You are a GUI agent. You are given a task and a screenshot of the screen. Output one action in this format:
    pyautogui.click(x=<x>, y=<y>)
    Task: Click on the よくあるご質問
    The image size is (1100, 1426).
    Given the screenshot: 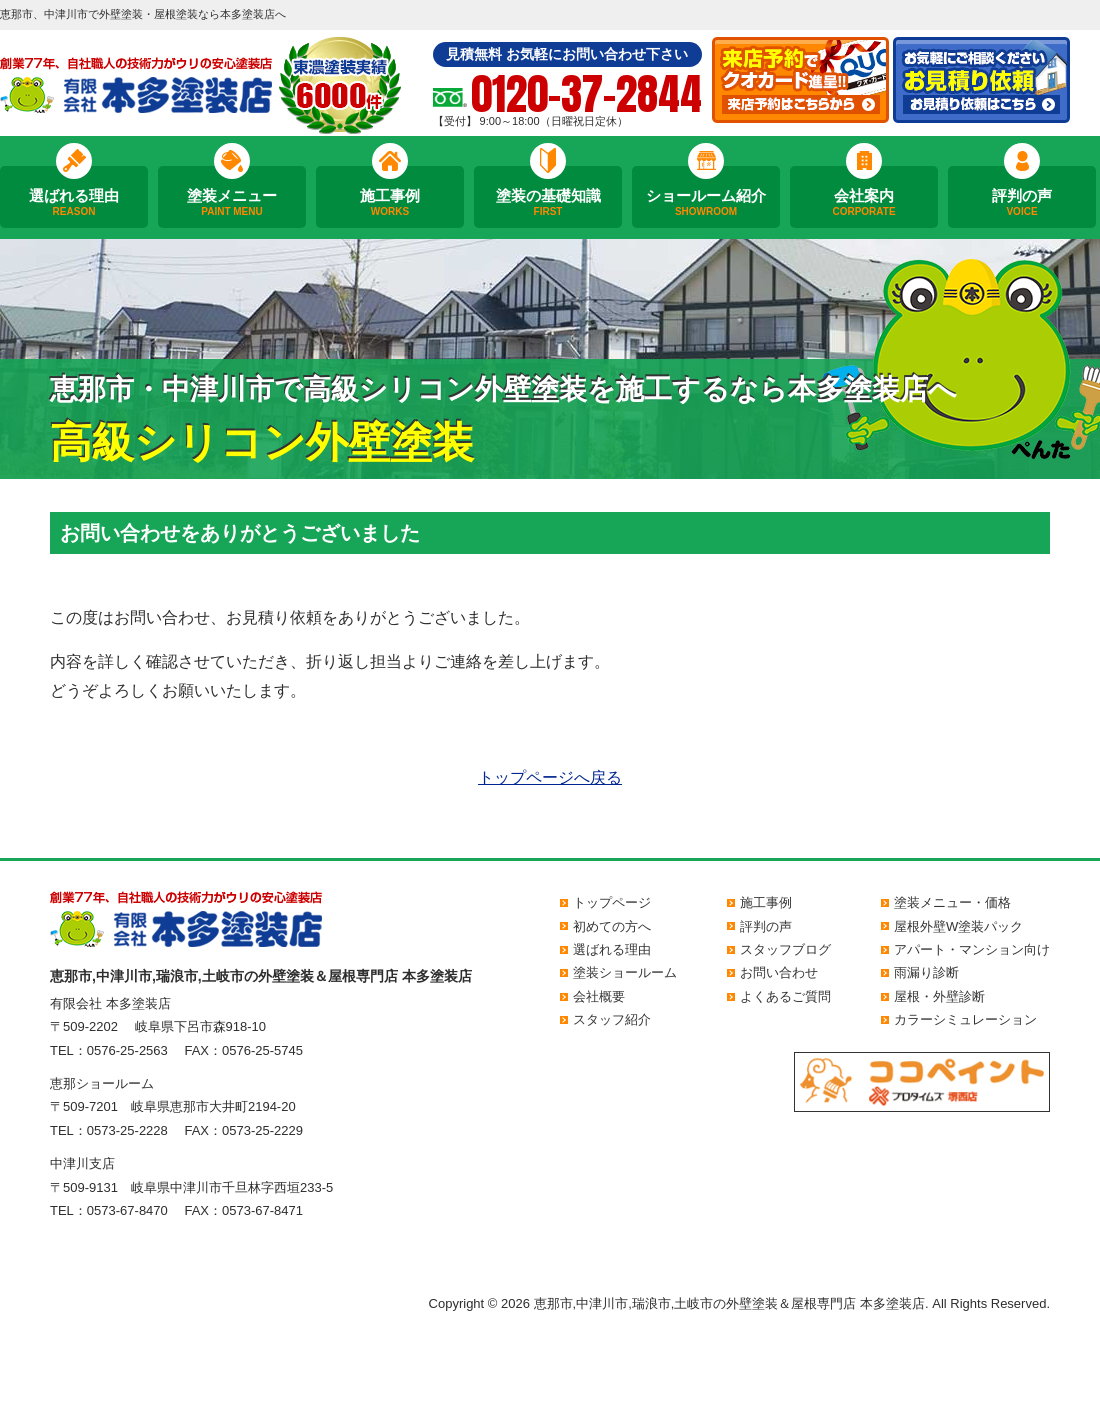 What is the action you would take?
    pyautogui.click(x=785, y=996)
    